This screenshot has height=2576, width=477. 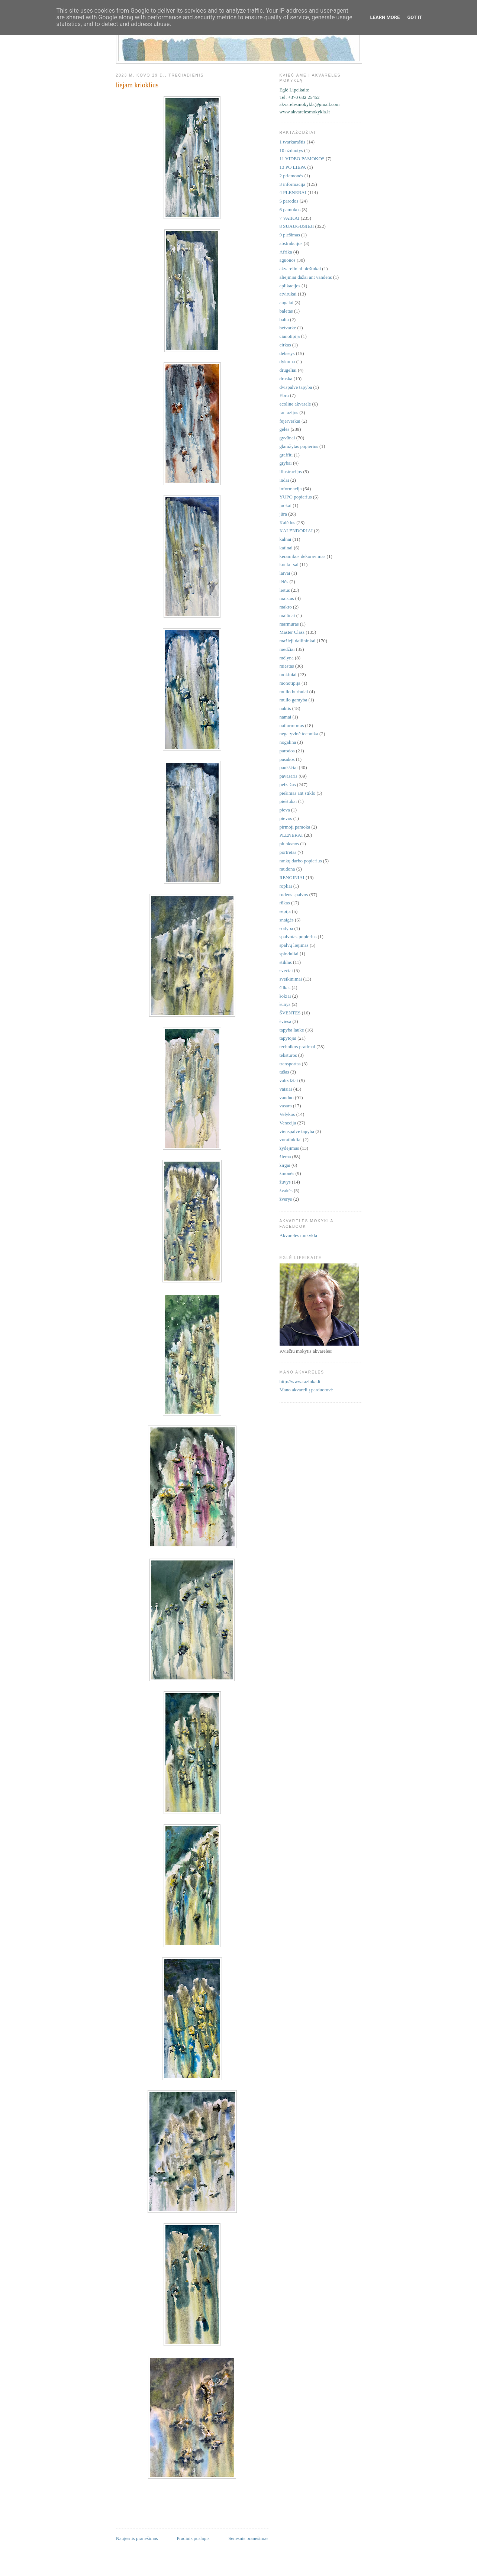 I want to click on nogalina, so click(x=288, y=742).